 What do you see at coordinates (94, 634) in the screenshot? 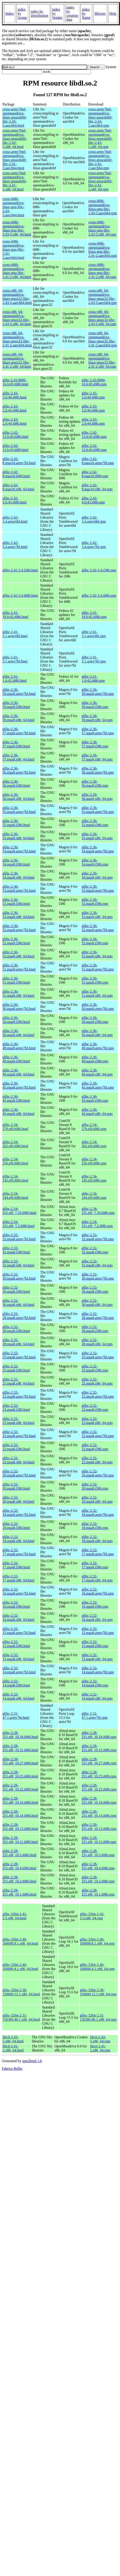
I see `glibc-2.41-3.1.armv6hl.rpm` at bounding box center [94, 634].